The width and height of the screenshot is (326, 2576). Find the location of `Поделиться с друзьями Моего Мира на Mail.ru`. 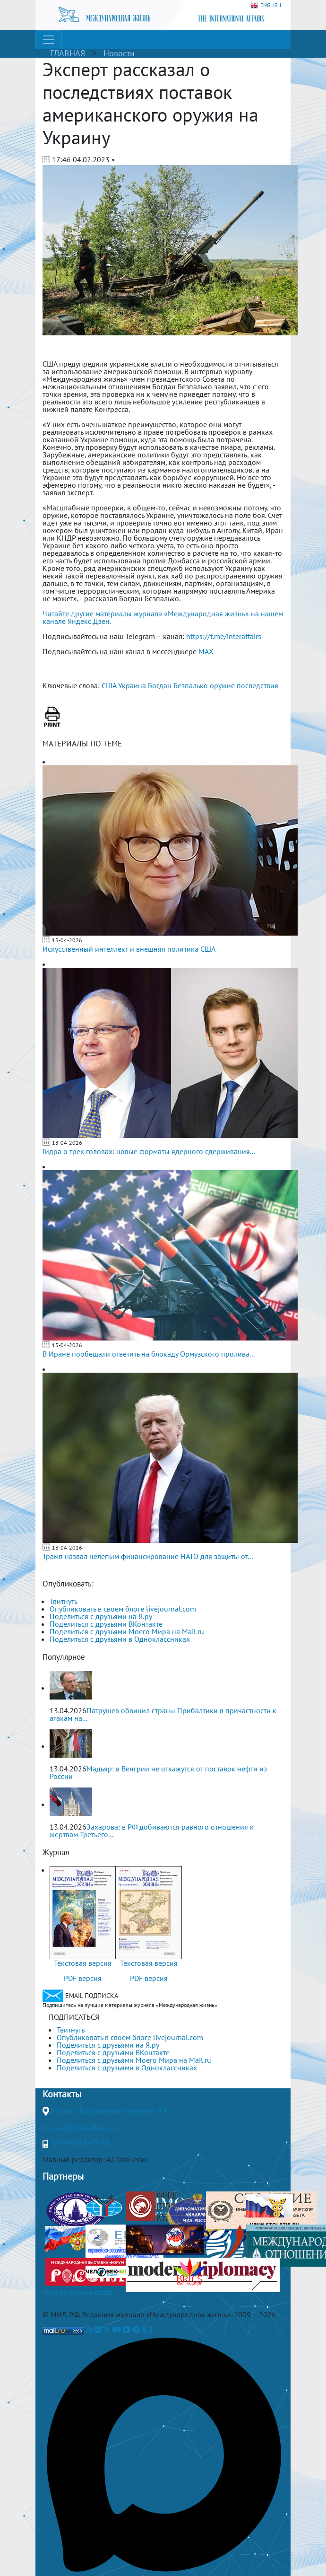

Поделиться с друзьями Моего Мира на Mail.ru is located at coordinates (127, 1631).